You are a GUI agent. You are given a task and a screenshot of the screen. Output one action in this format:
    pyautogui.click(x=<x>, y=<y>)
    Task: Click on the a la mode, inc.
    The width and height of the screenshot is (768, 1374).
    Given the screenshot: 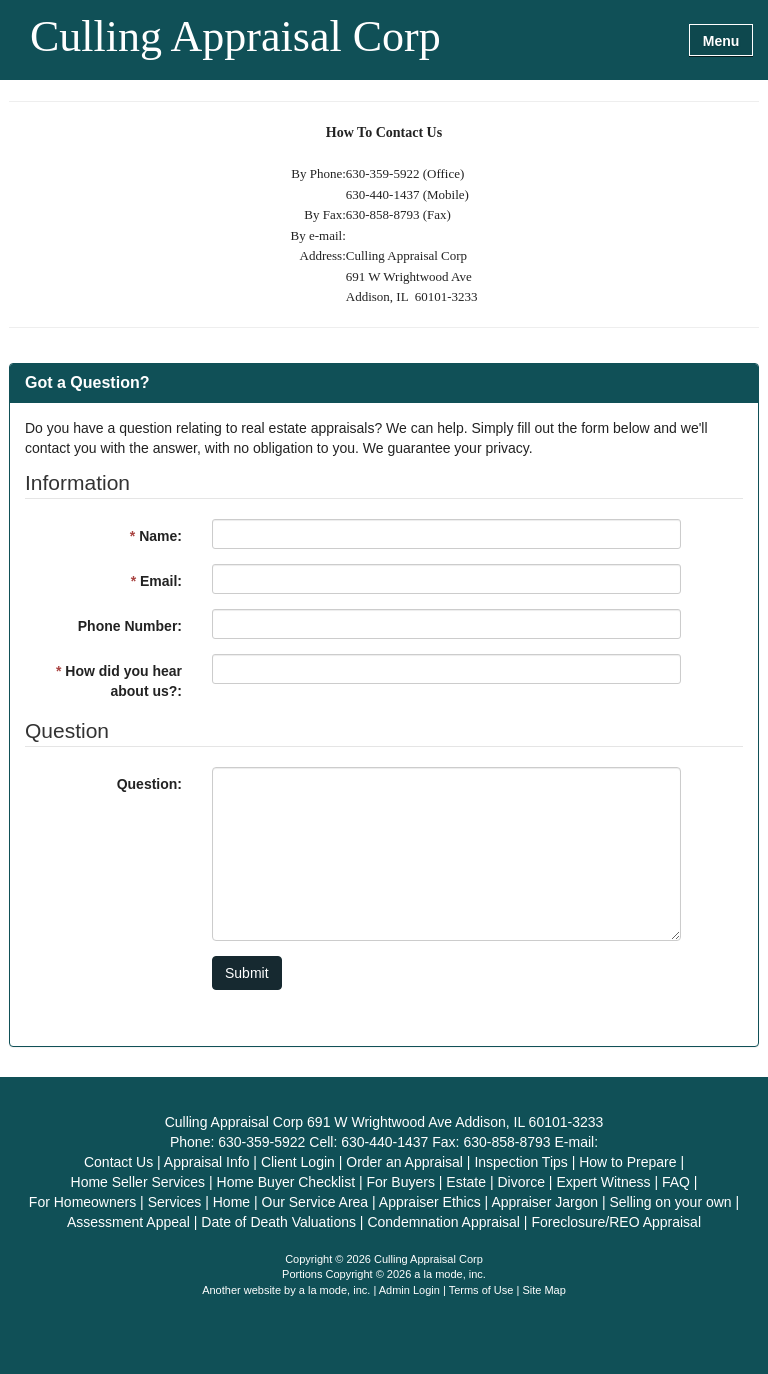 What is the action you would take?
    pyautogui.click(x=335, y=1290)
    